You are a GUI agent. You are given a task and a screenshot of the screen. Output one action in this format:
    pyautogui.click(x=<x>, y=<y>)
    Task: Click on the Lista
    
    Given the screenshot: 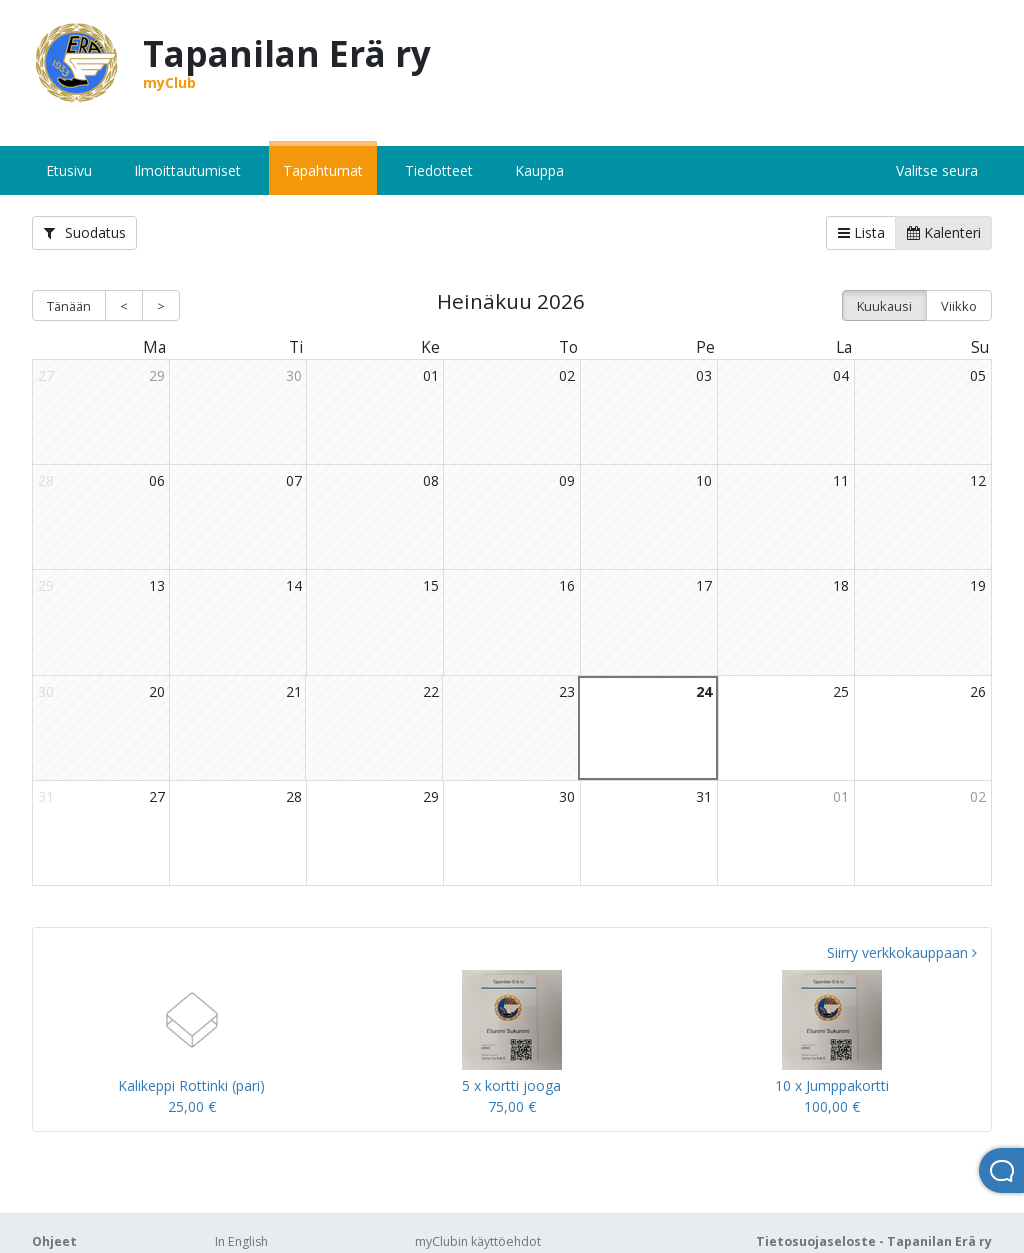 What is the action you would take?
    pyautogui.click(x=861, y=232)
    